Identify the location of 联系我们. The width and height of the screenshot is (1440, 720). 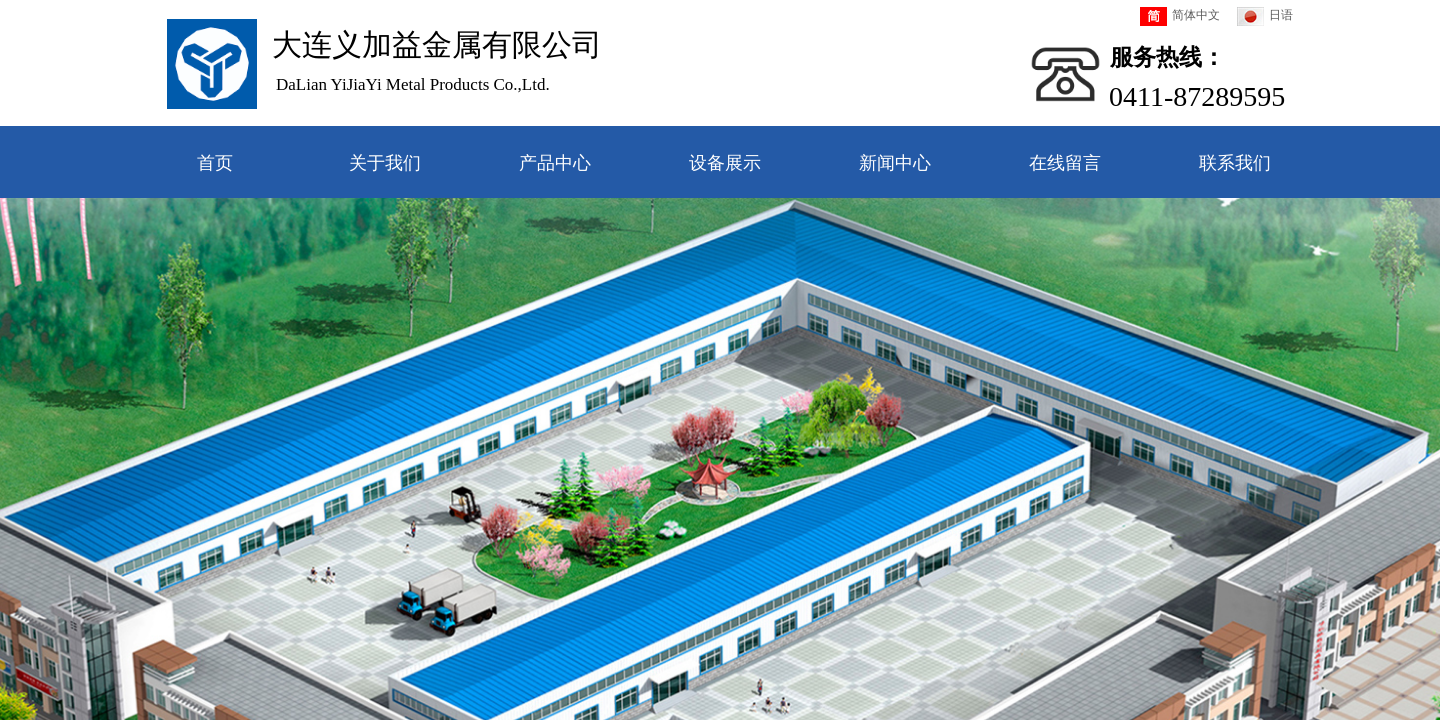
(1235, 163).